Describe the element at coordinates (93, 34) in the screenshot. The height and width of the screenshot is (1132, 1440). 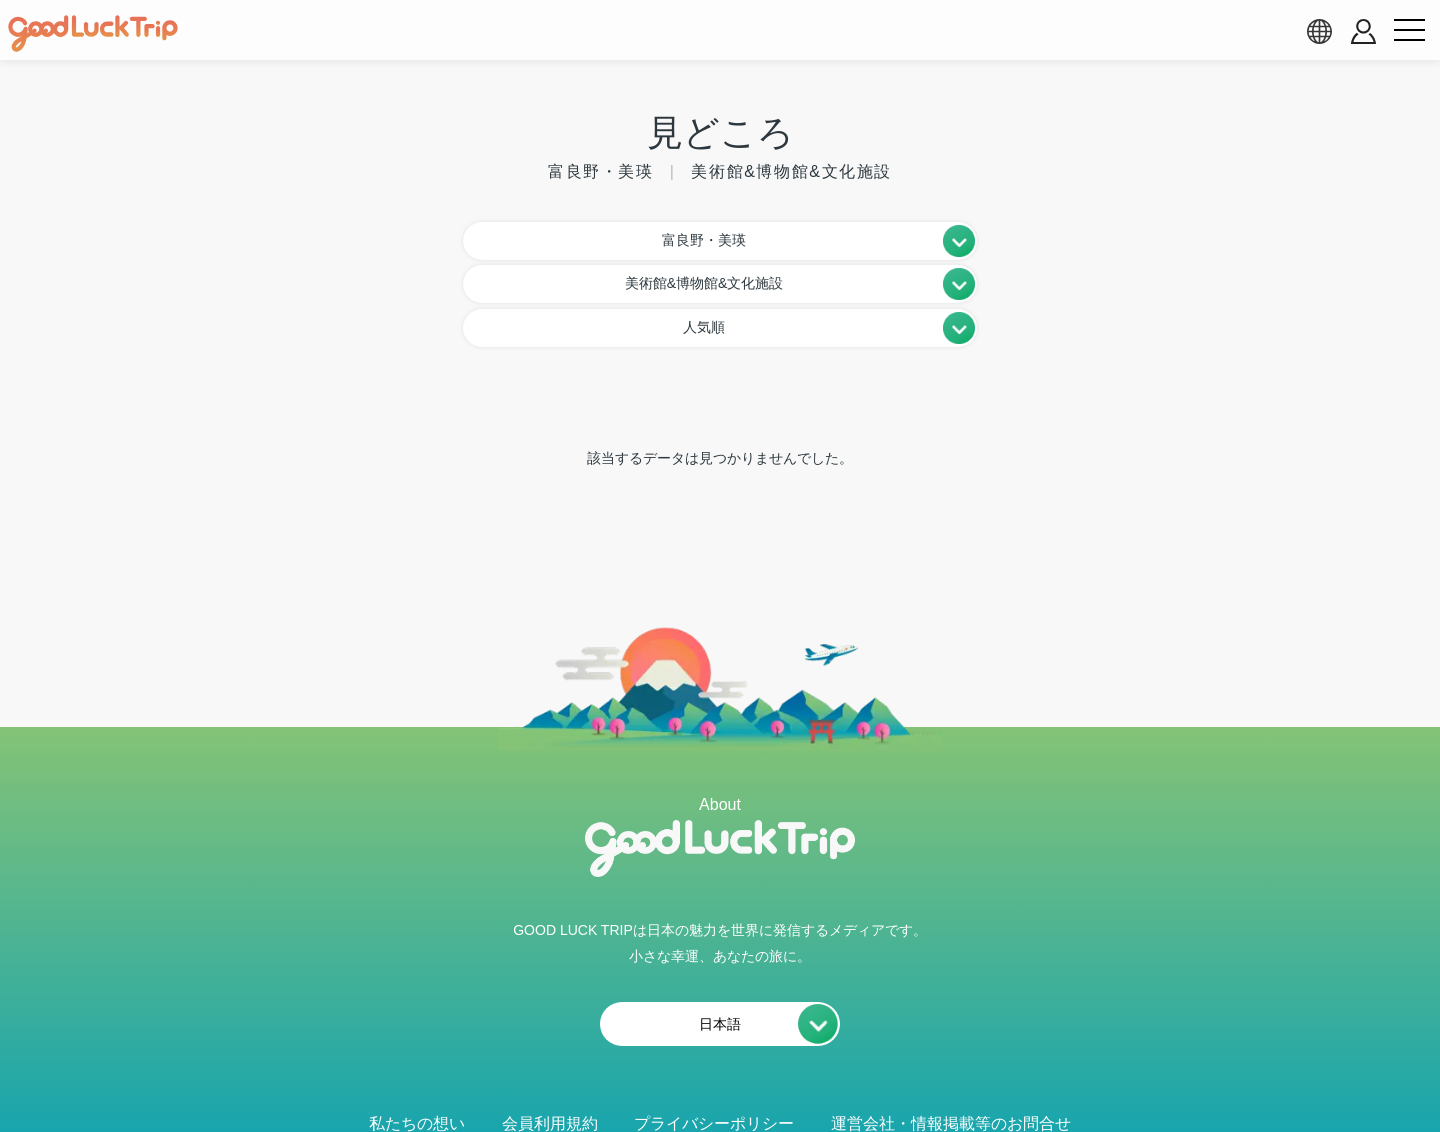
I see `[home]` at that location.